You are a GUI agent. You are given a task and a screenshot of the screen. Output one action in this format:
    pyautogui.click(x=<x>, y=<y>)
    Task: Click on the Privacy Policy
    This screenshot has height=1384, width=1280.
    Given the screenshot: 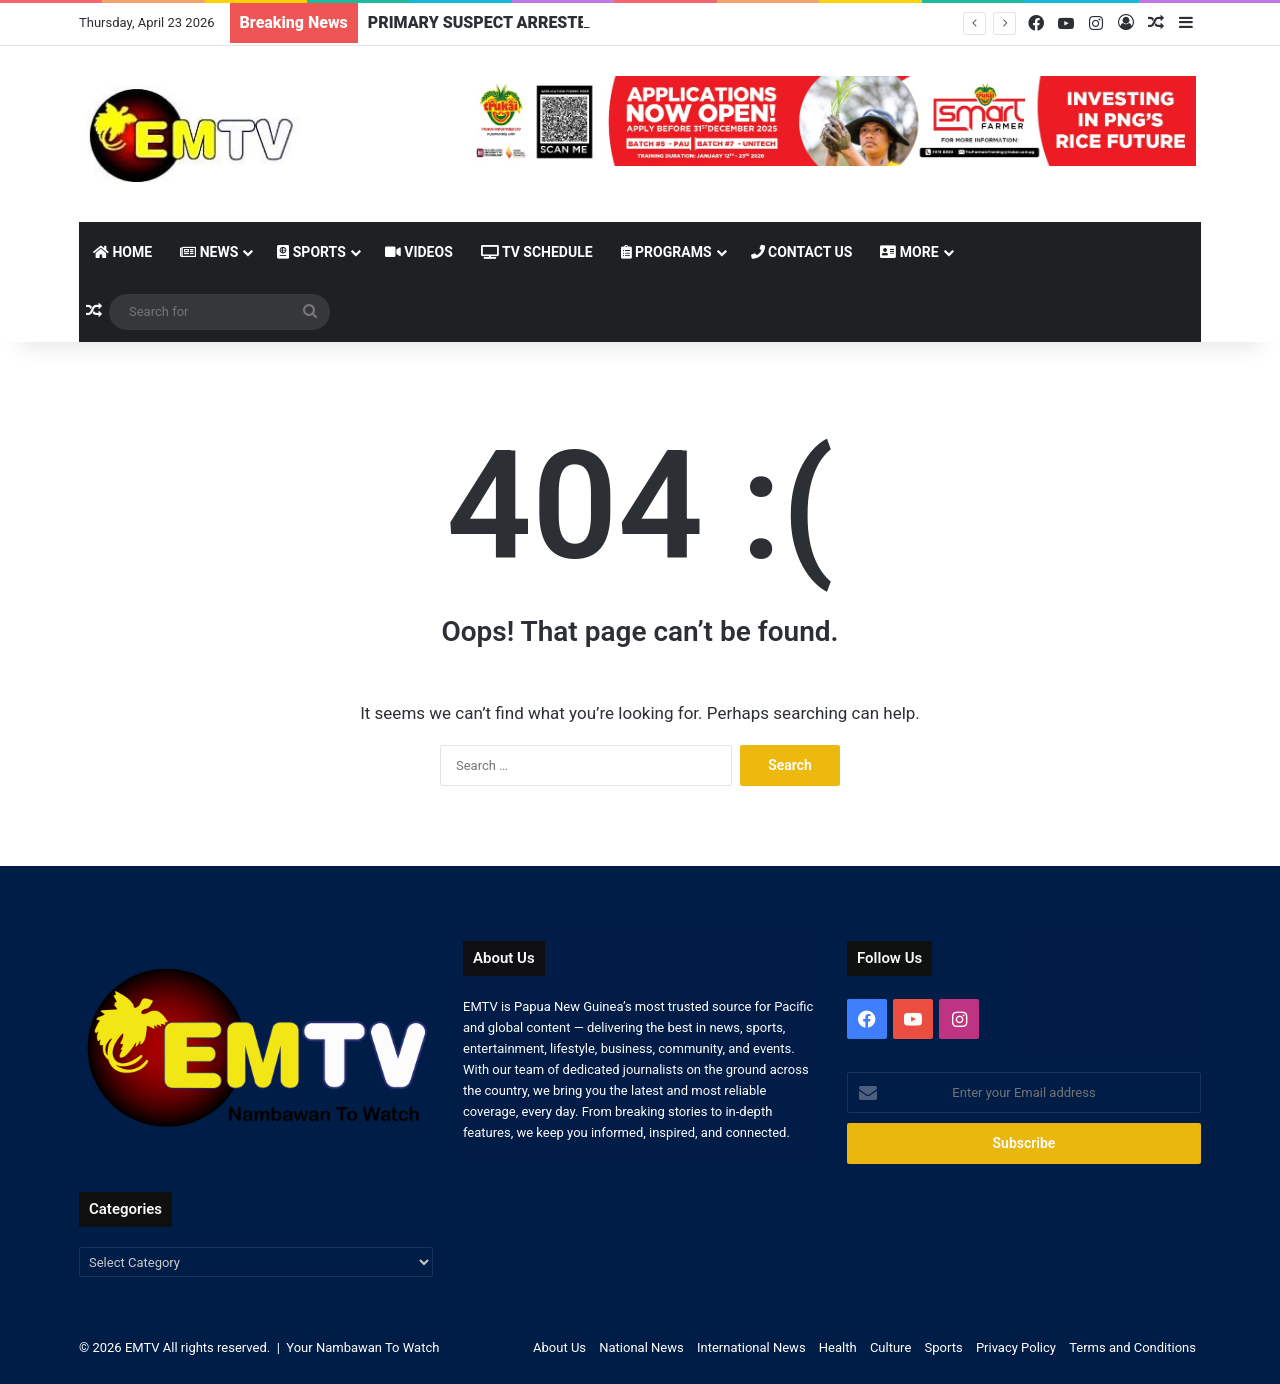 What is the action you would take?
    pyautogui.click(x=1016, y=1347)
    